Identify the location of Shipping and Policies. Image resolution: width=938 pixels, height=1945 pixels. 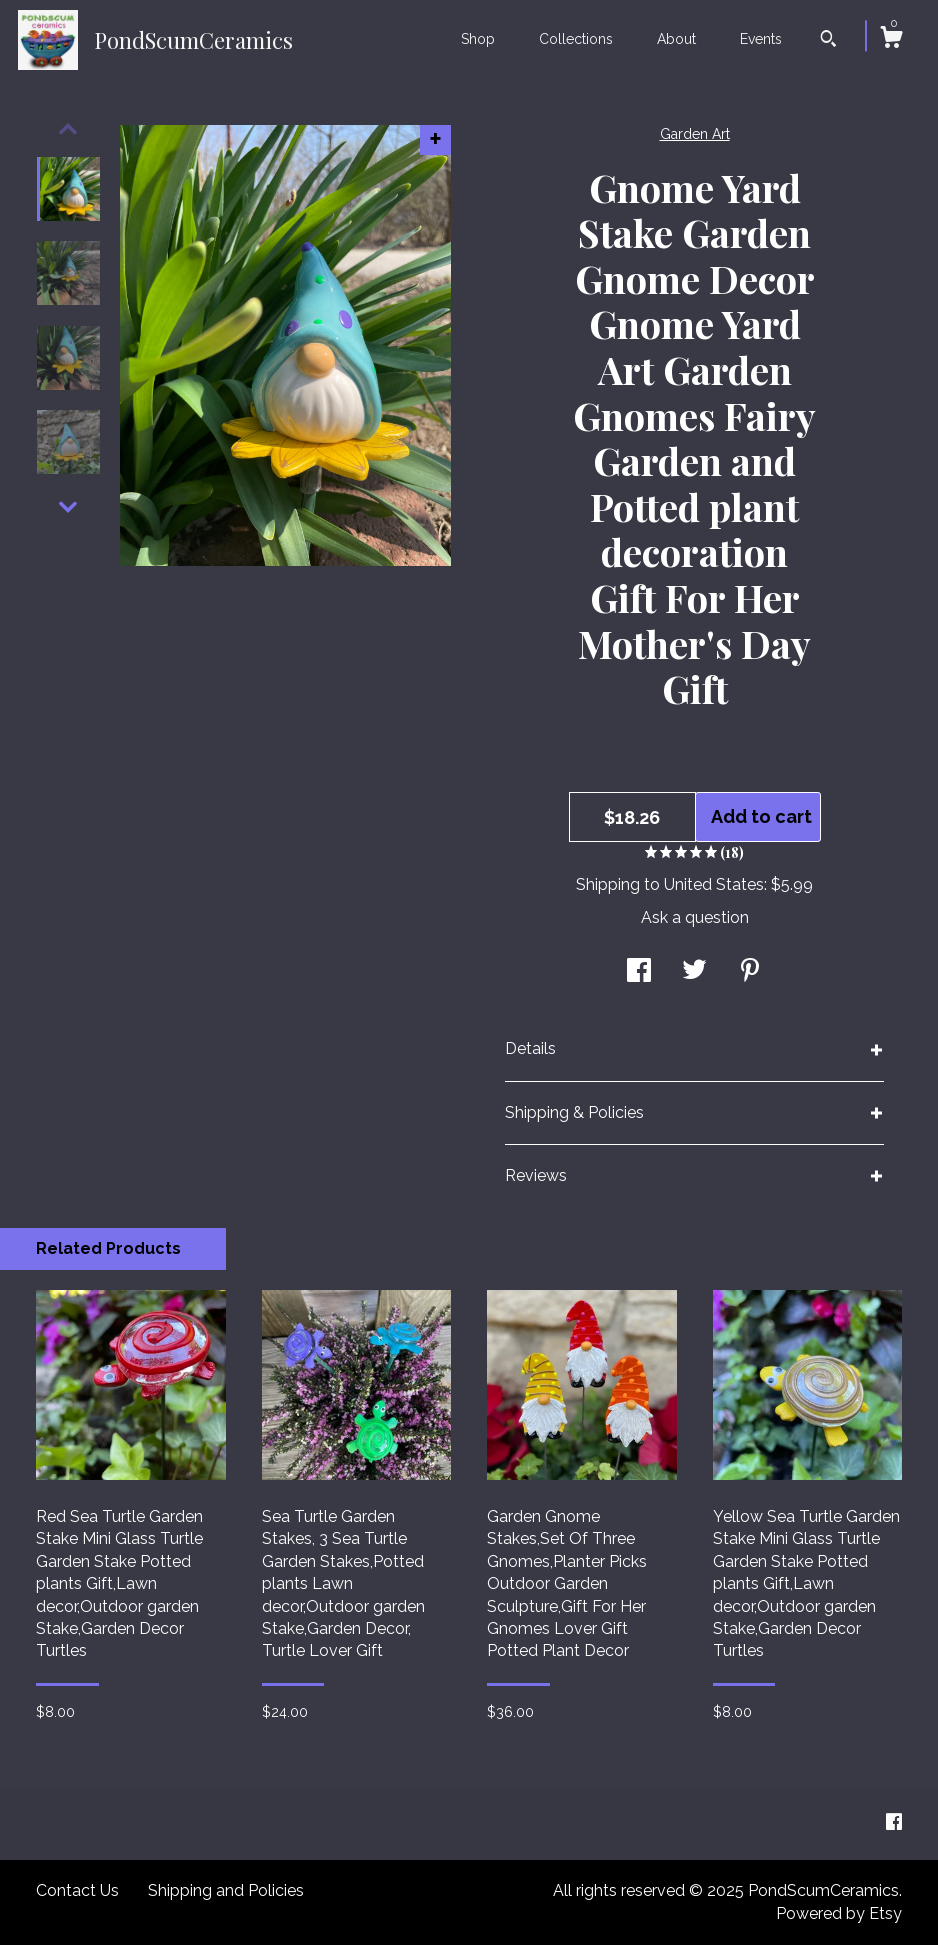
(226, 1890).